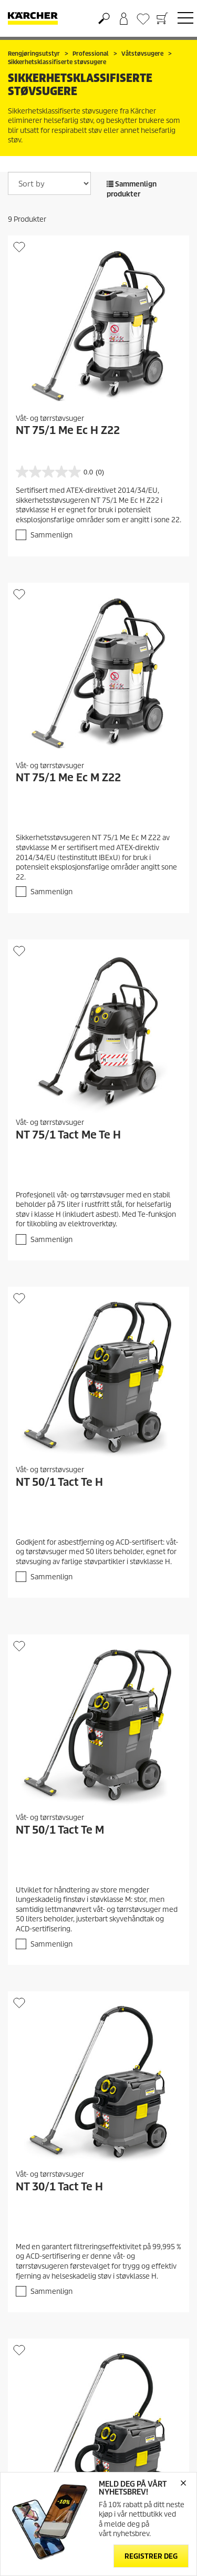 This screenshot has width=197, height=2576. What do you see at coordinates (68, 430) in the screenshot?
I see `NT 75/1 Me Ec H Z22` at bounding box center [68, 430].